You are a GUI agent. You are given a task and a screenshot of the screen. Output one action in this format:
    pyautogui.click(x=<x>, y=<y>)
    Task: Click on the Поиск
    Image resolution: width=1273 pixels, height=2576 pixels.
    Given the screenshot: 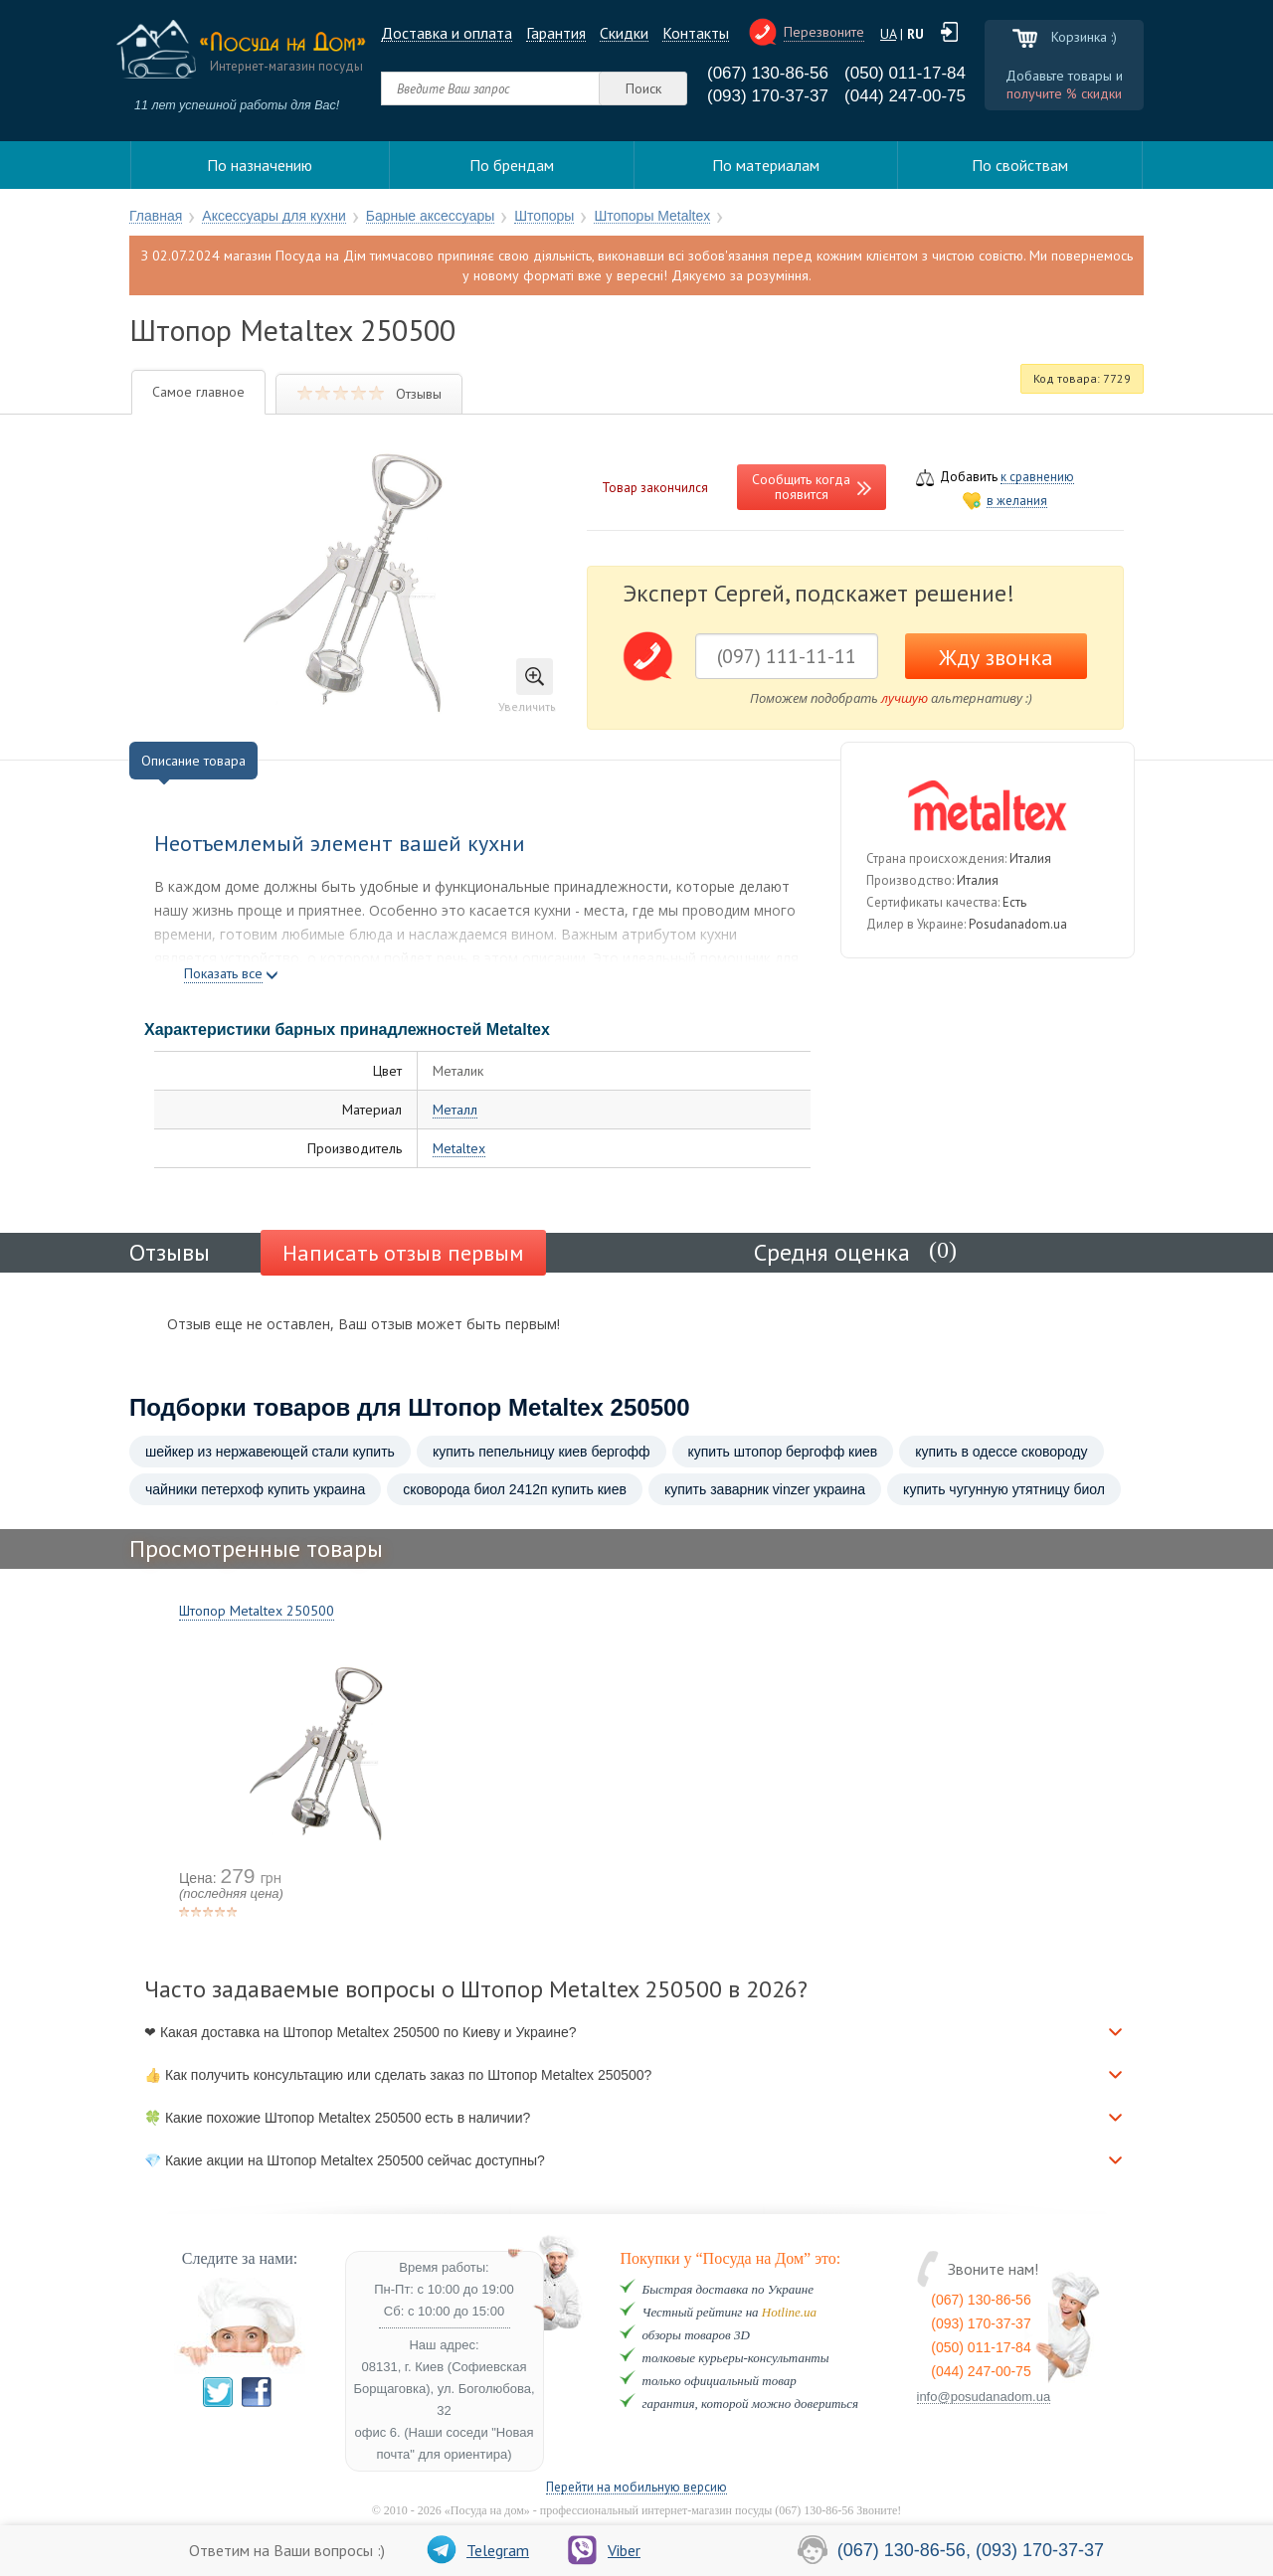 What is the action you would take?
    pyautogui.click(x=643, y=88)
    